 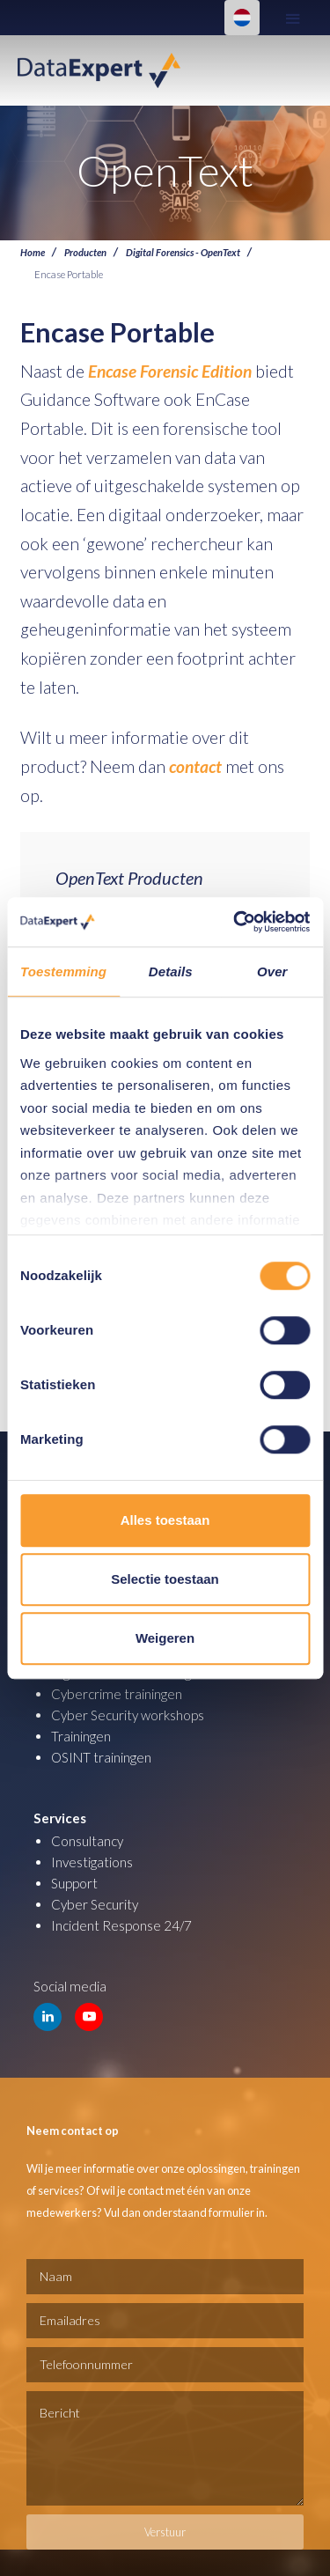 What do you see at coordinates (165, 1578) in the screenshot?
I see `Selectie toestaan` at bounding box center [165, 1578].